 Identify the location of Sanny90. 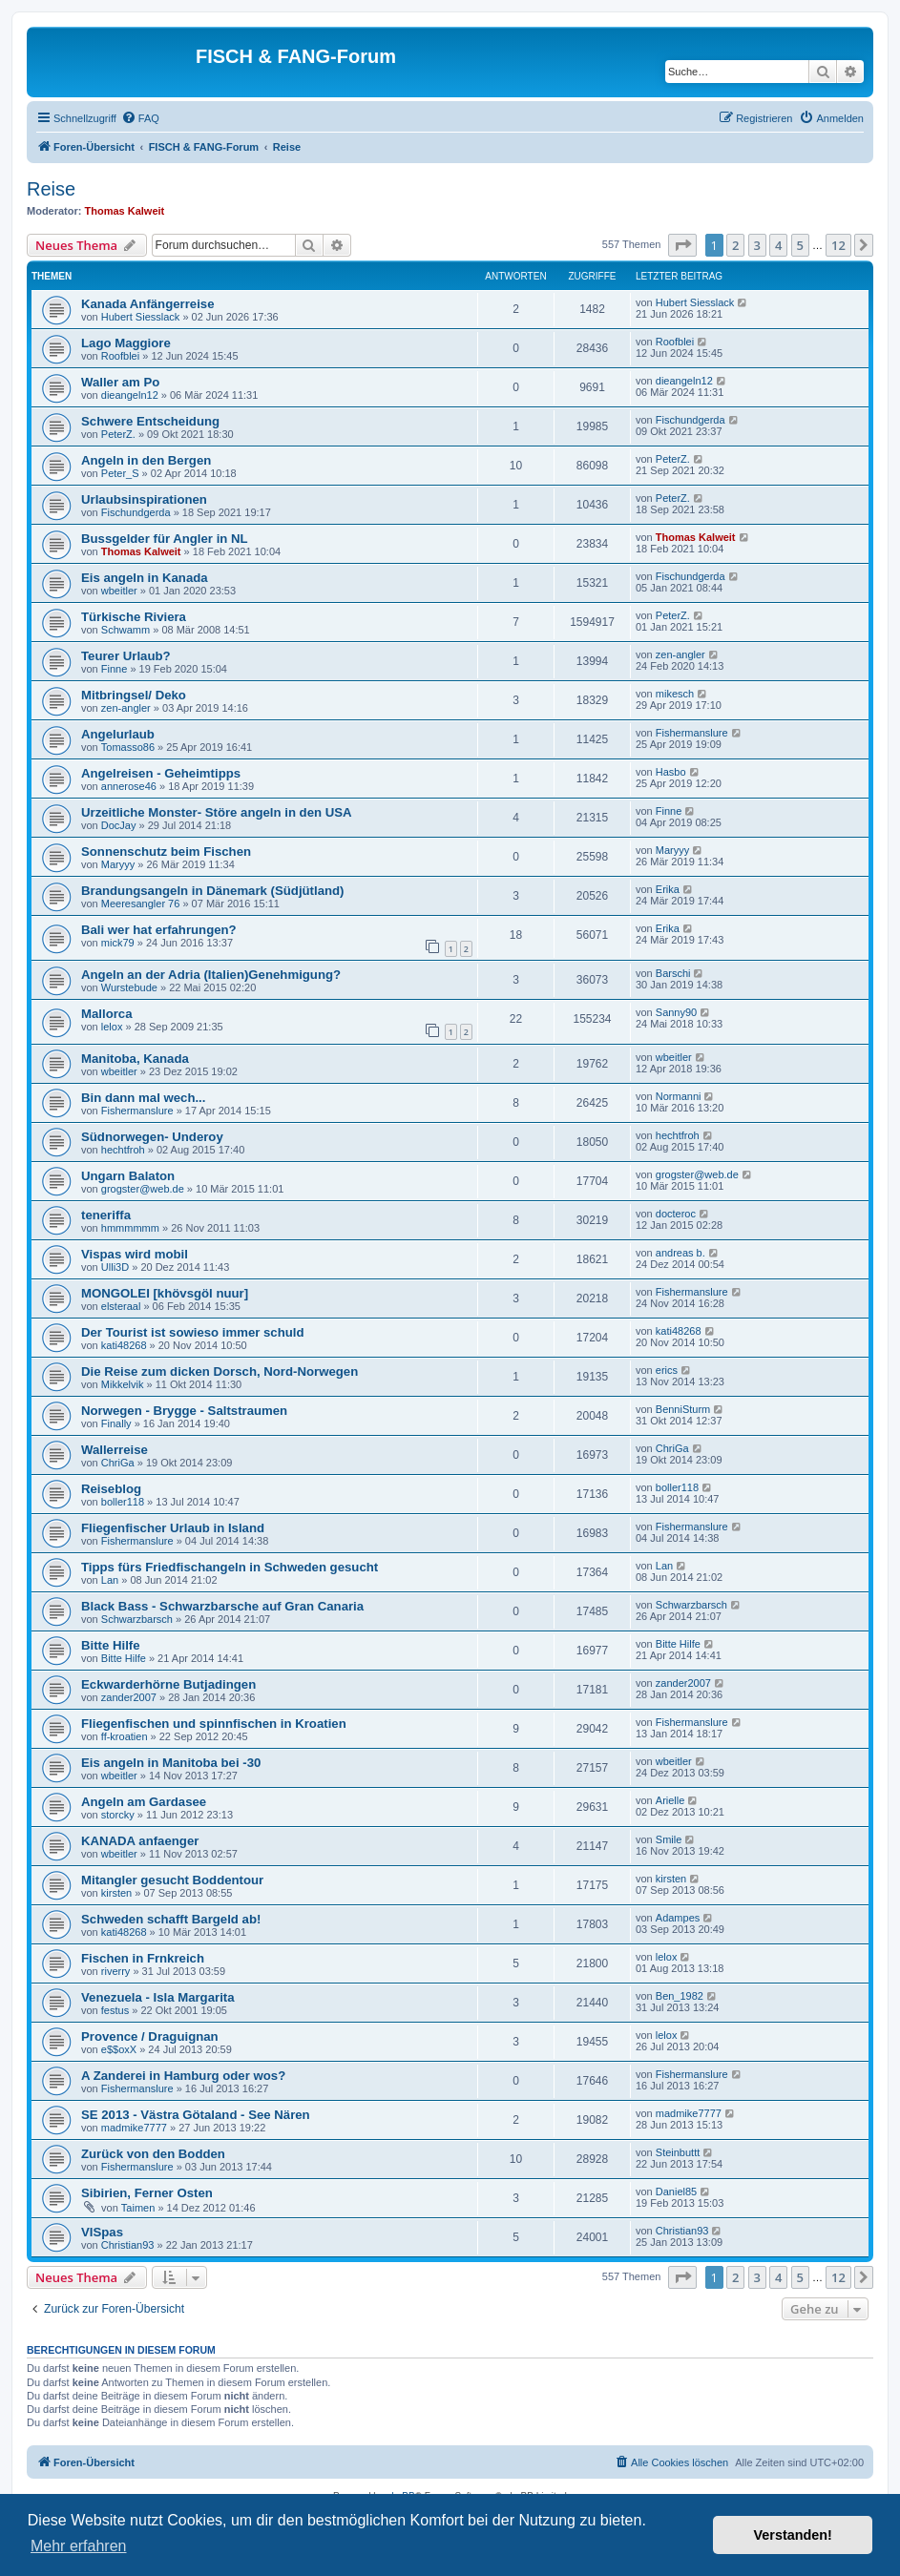
(676, 1012).